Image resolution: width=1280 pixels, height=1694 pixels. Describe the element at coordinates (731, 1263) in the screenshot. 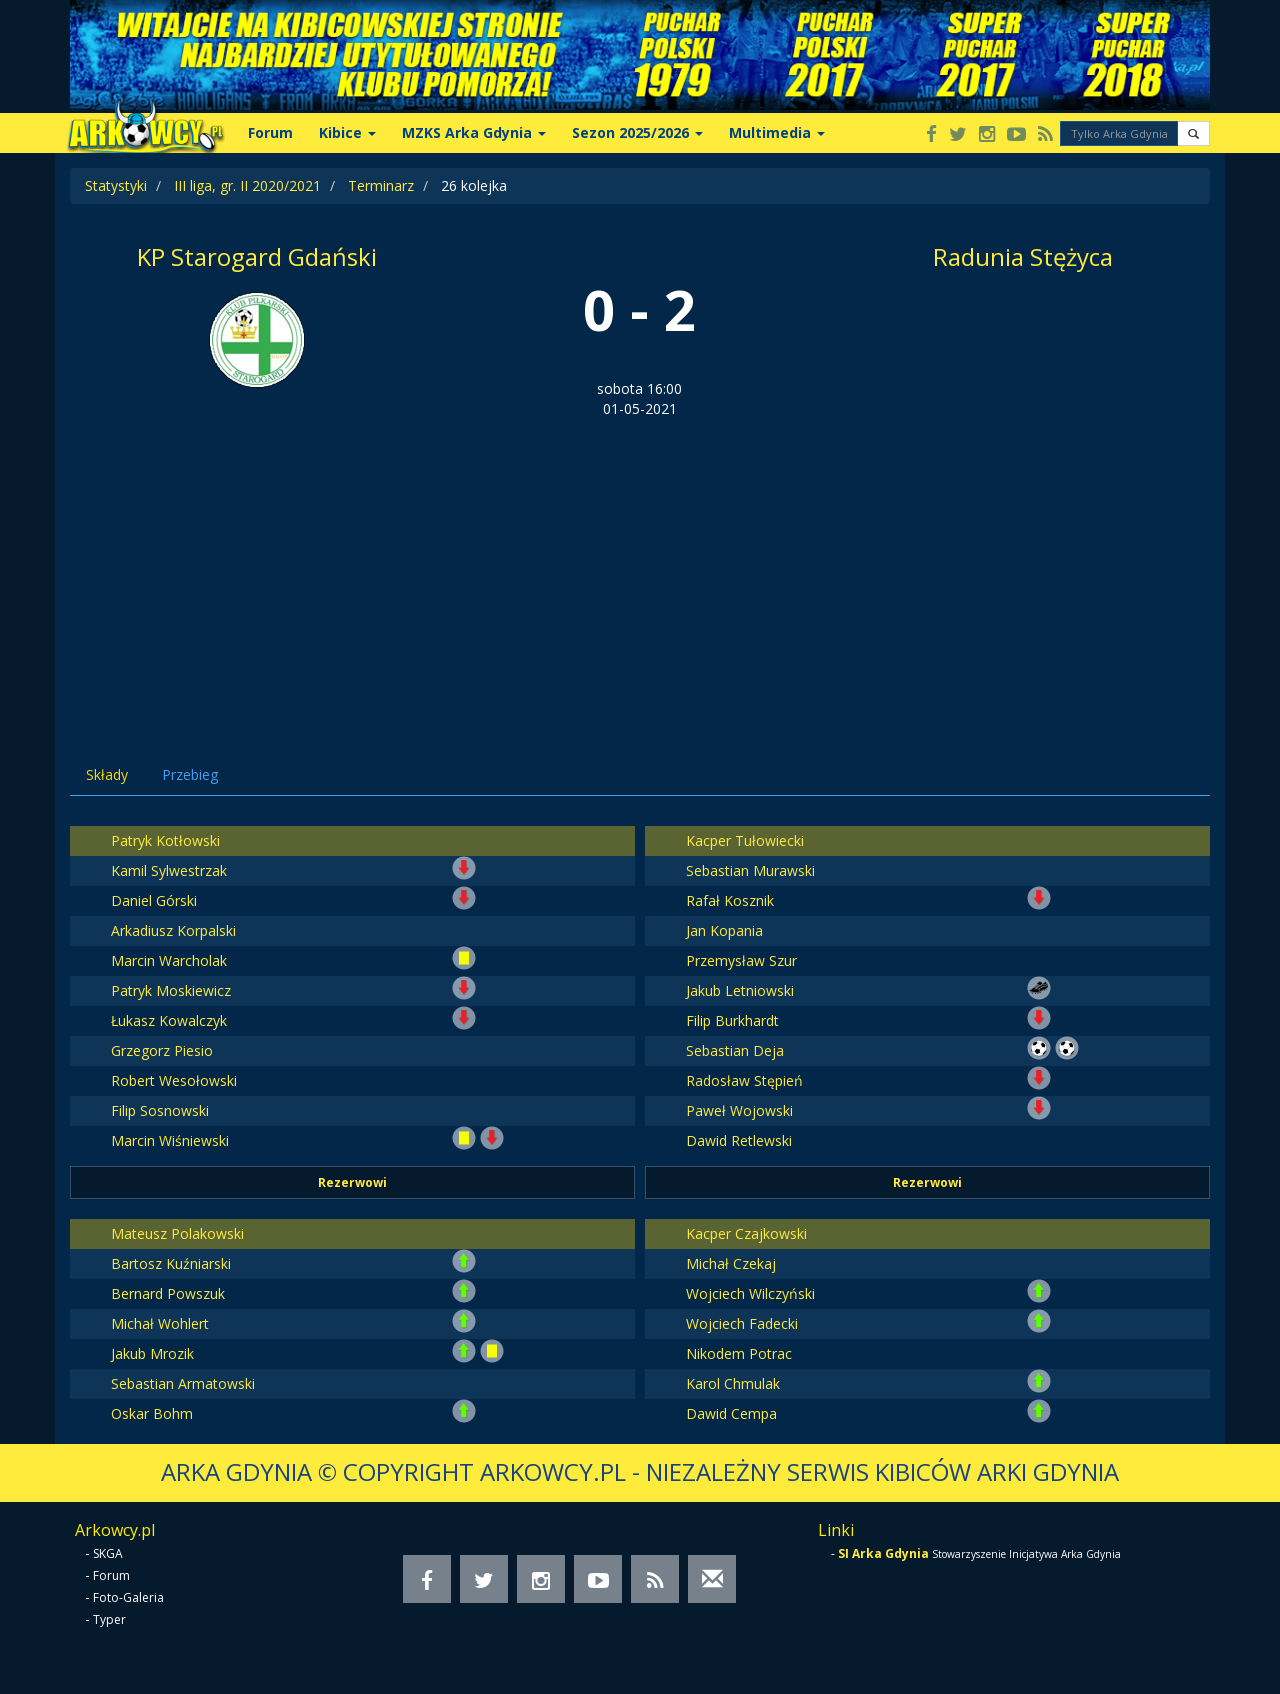

I see `Michał Czekaj` at that location.